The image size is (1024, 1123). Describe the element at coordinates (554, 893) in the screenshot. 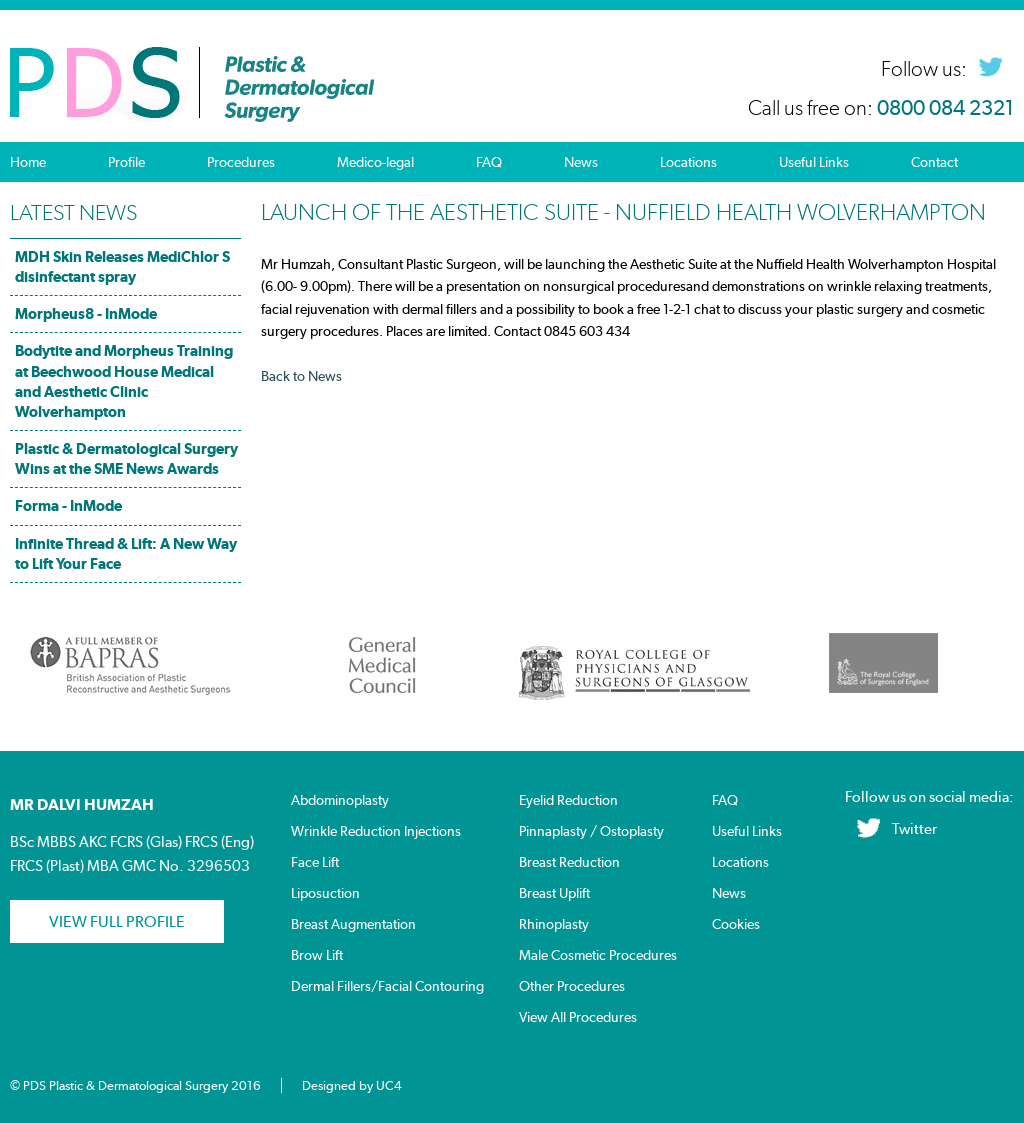

I see `Breast Uplift` at that location.